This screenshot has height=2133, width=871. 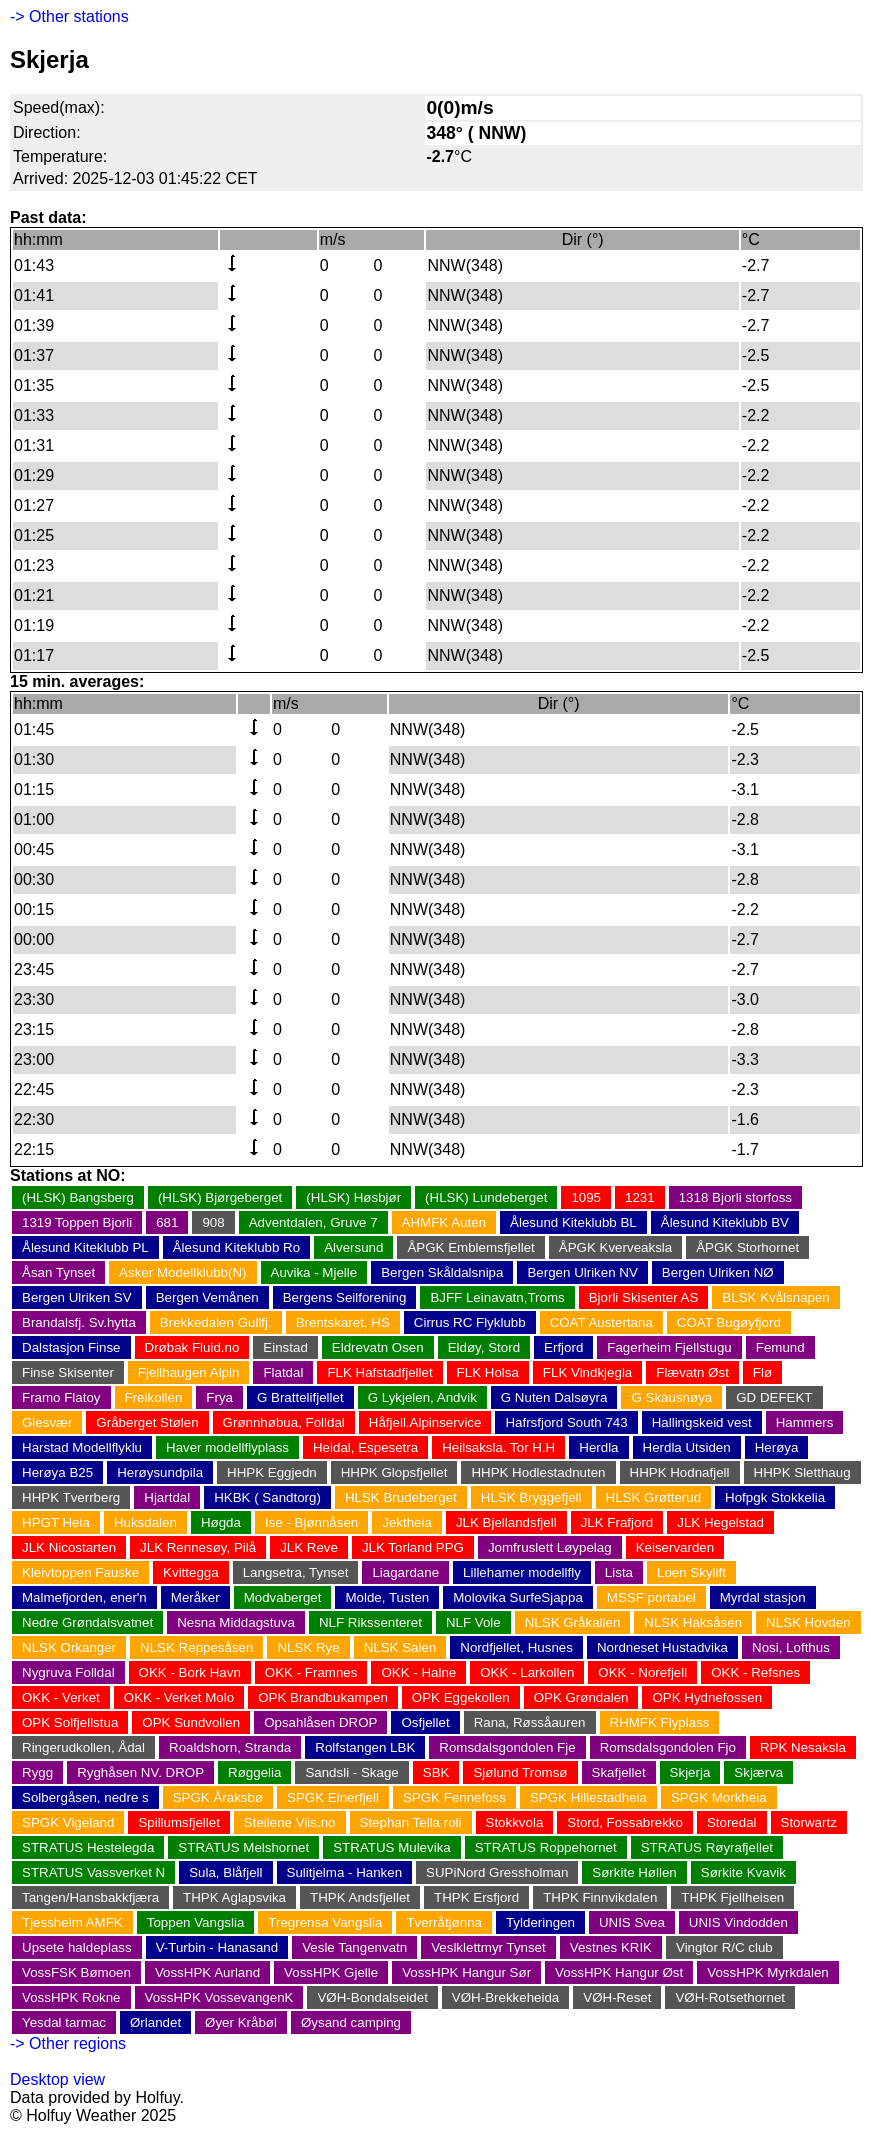 What do you see at coordinates (422, 1397) in the screenshot?
I see `G Lykjelen, Andvik` at bounding box center [422, 1397].